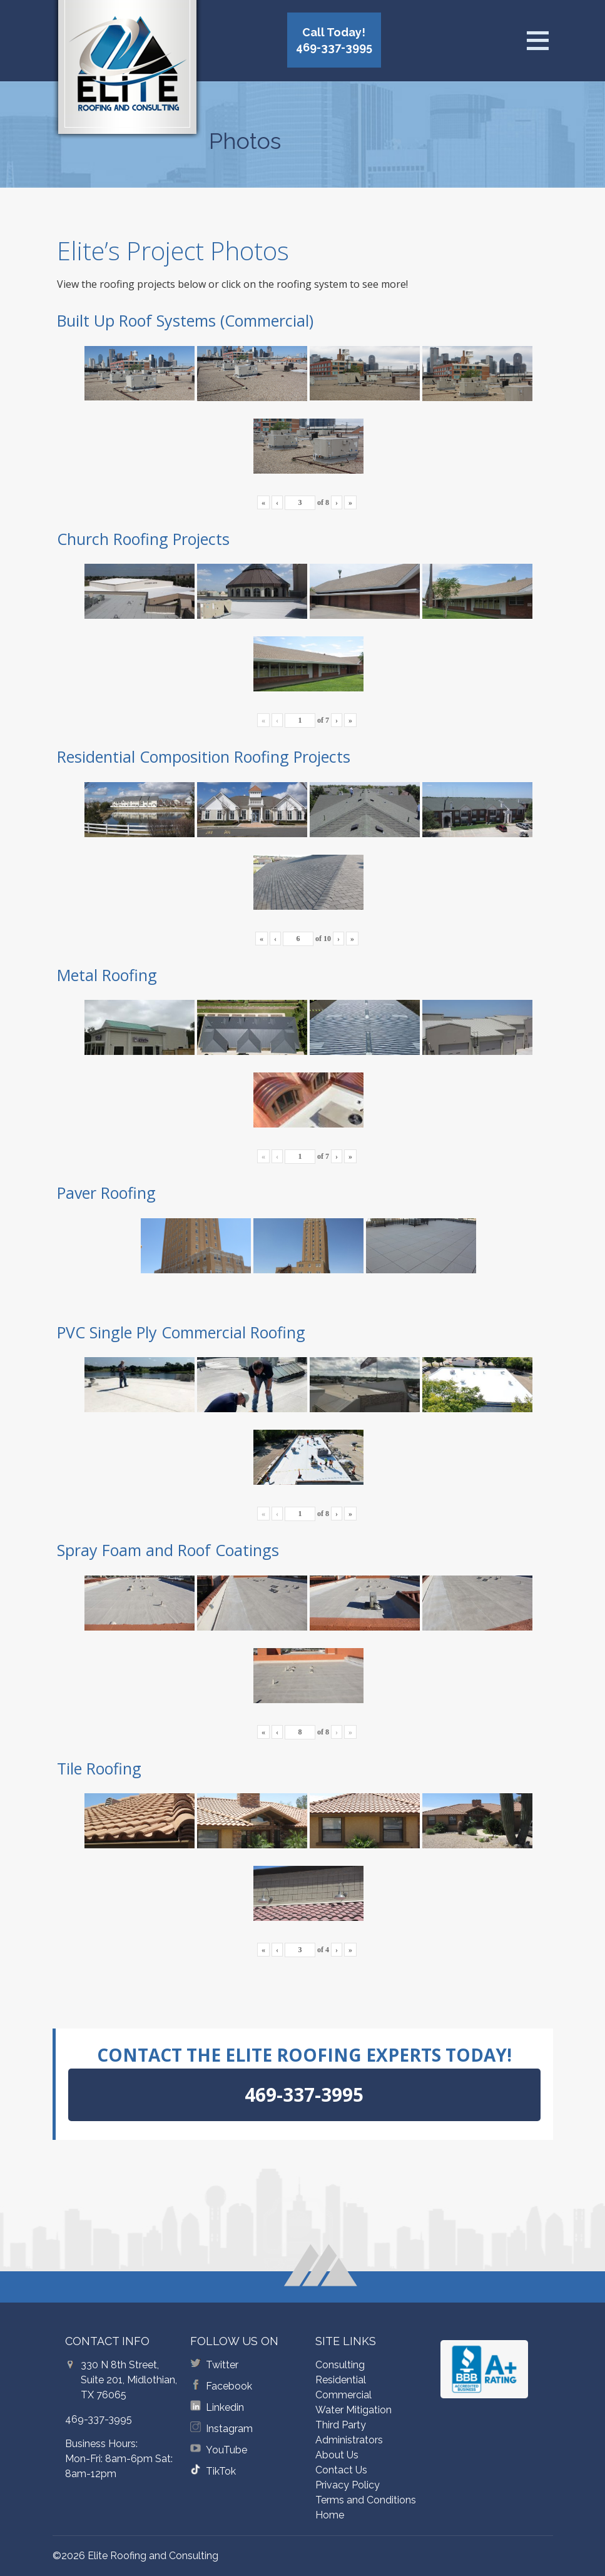 Image resolution: width=605 pixels, height=2576 pixels. Describe the element at coordinates (185, 320) in the screenshot. I see `Built Up Roof Systems (Commercial)` at that location.